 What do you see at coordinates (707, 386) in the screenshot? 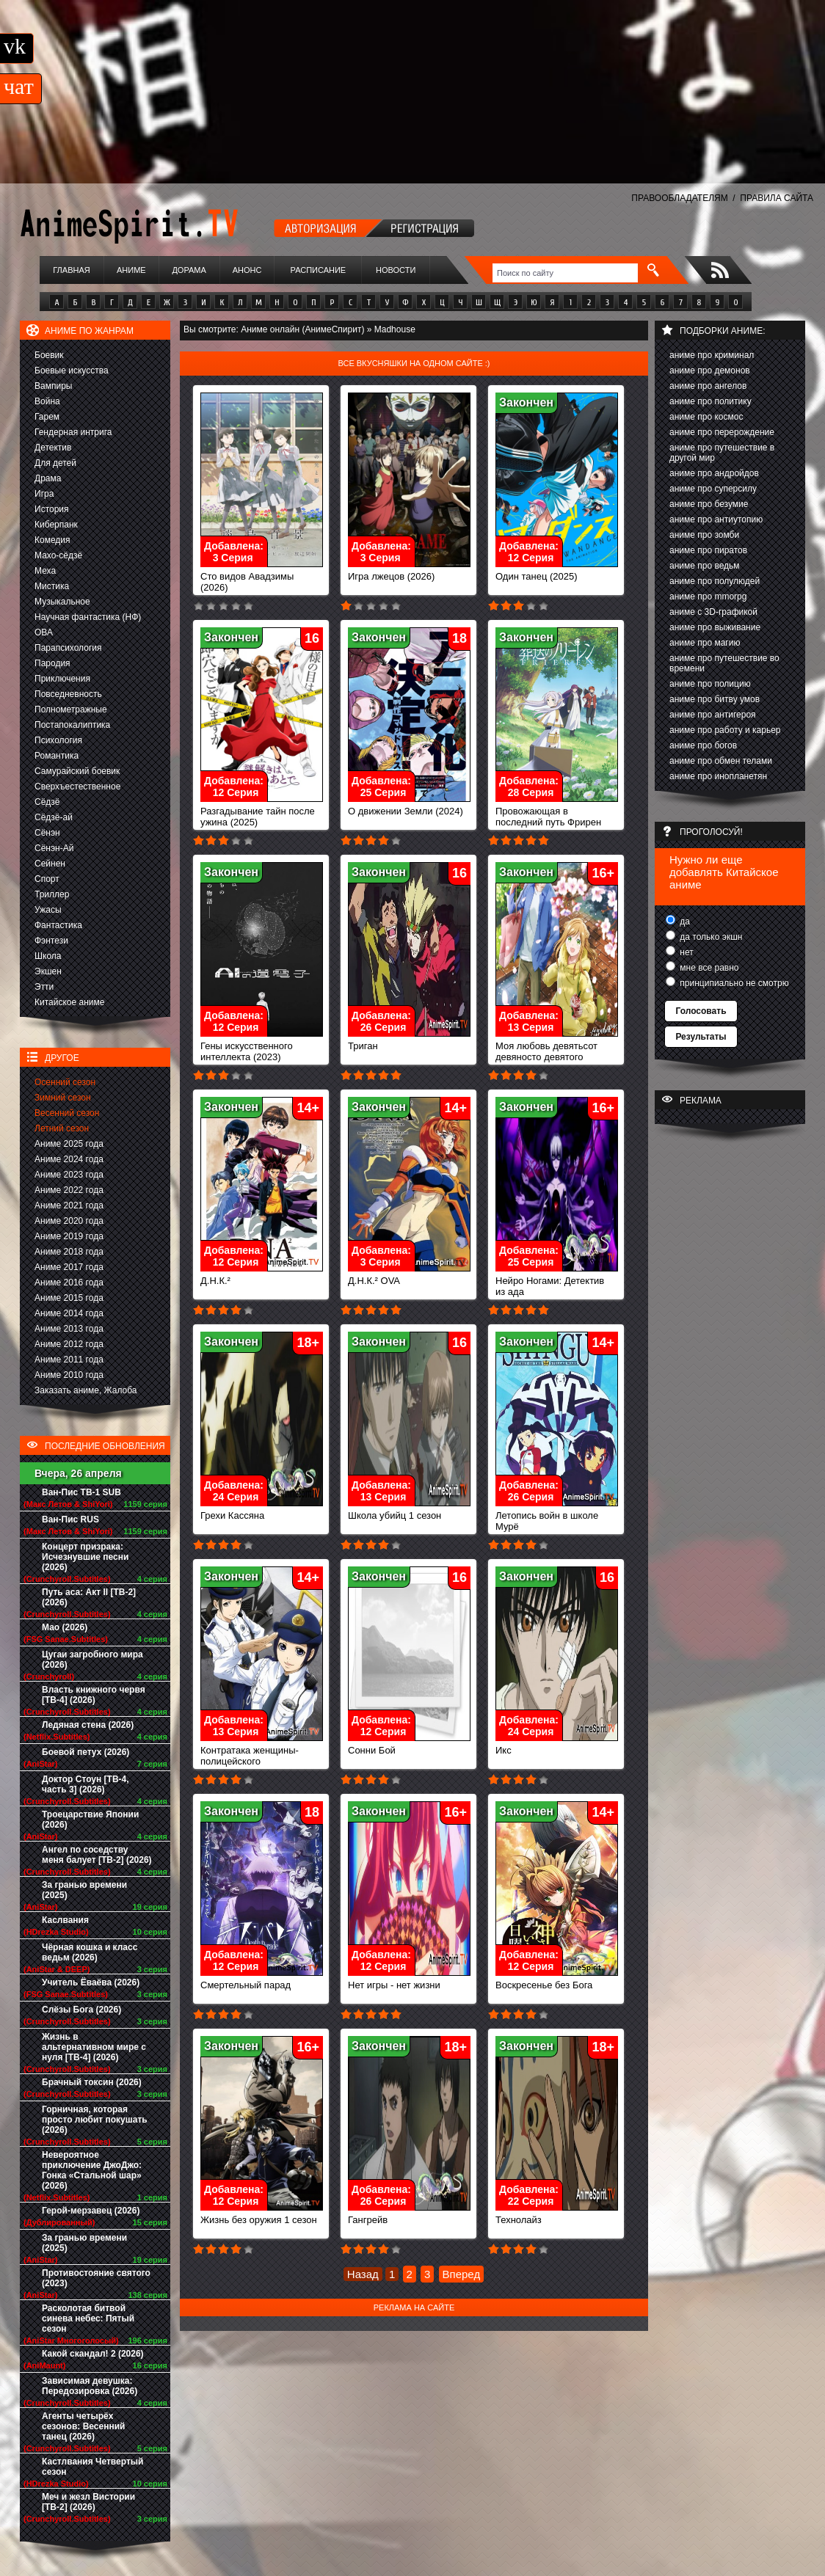
I see `аниме про ангелов` at bounding box center [707, 386].